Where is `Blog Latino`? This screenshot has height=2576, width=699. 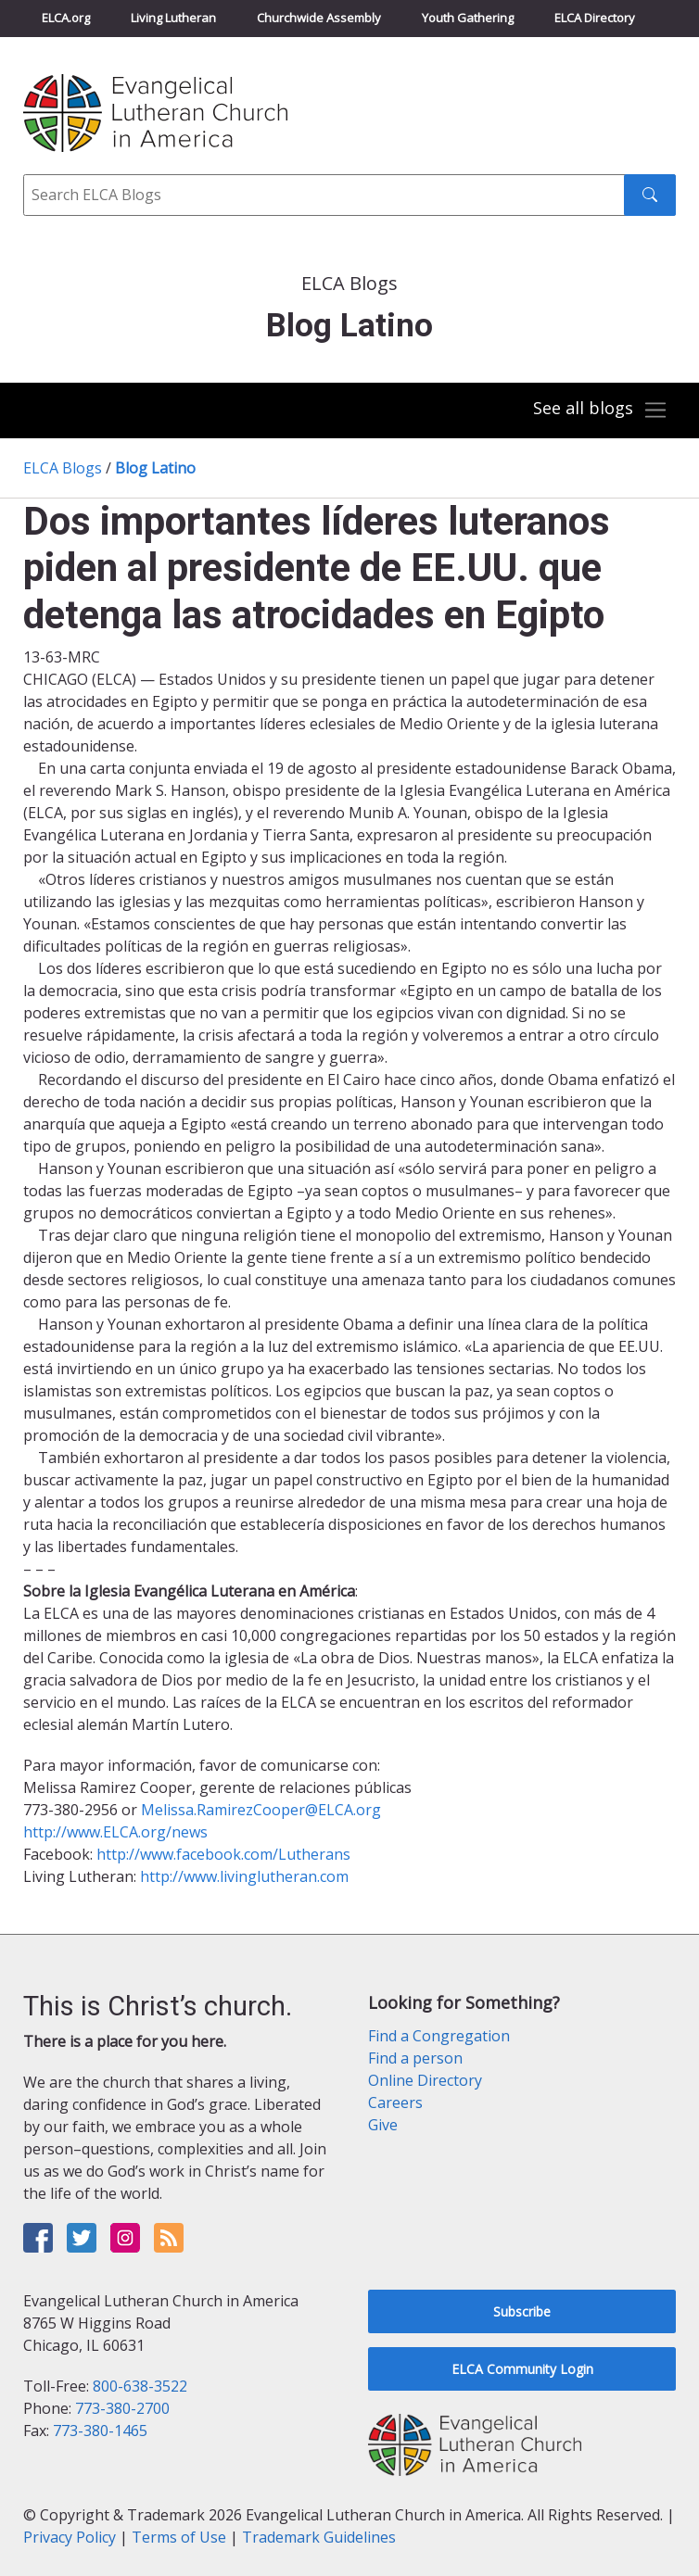
Blog Latino is located at coordinates (155, 468).